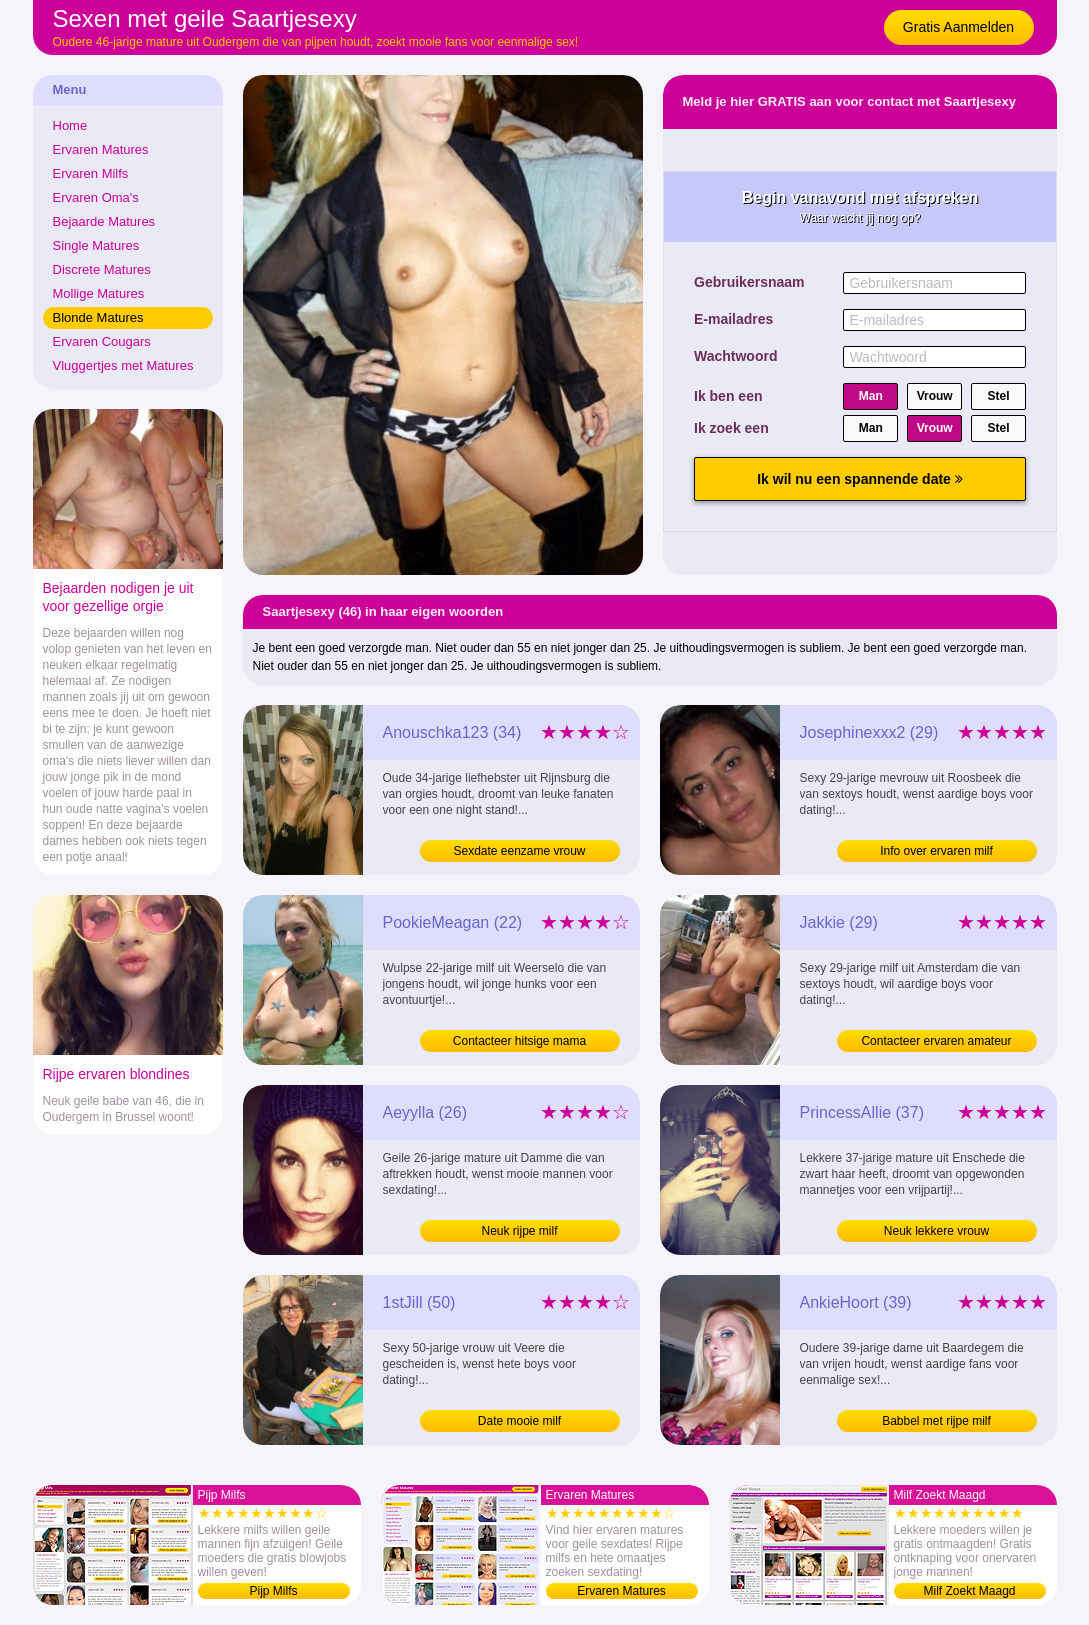 The image size is (1089, 1625). Describe the element at coordinates (99, 293) in the screenshot. I see `Mollige Matures` at that location.